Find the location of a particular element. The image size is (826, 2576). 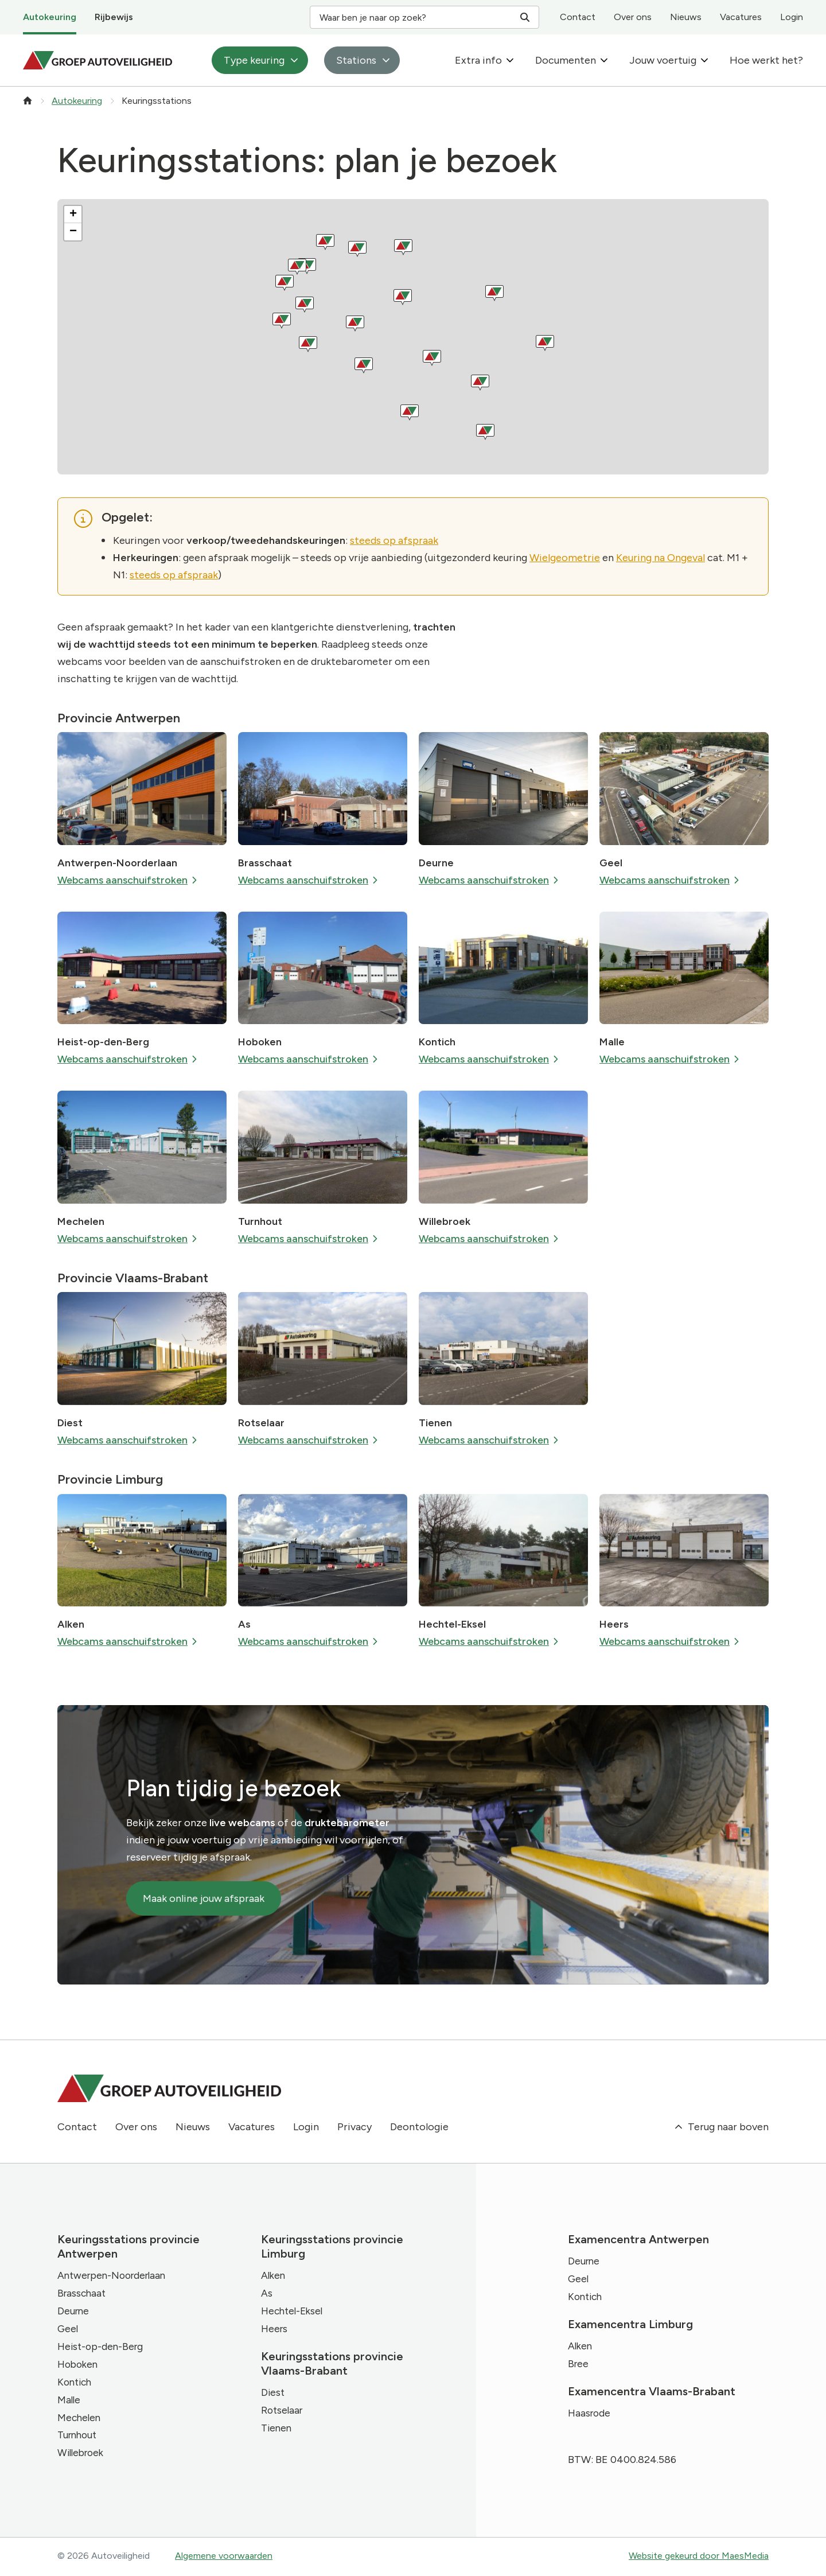

[Type keuring: submenu] is located at coordinates (294, 60).